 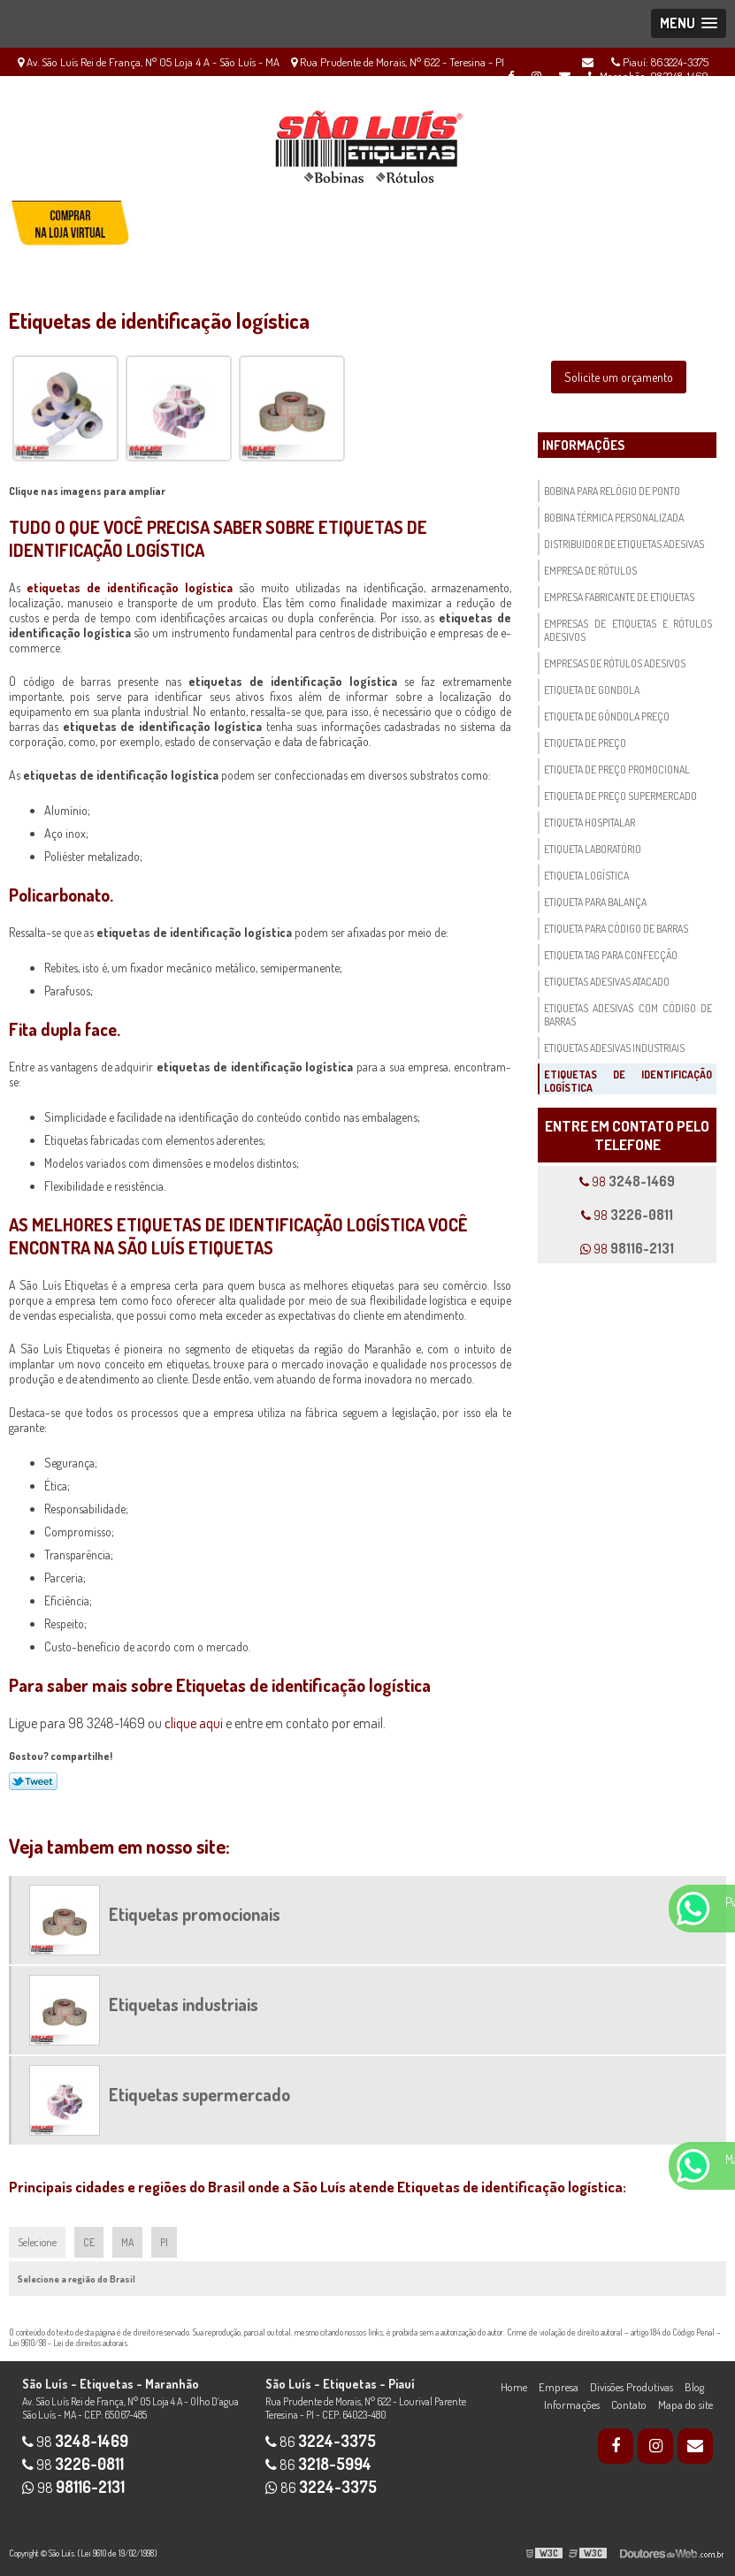 What do you see at coordinates (617, 769) in the screenshot?
I see `Etiqueta de preço promocional` at bounding box center [617, 769].